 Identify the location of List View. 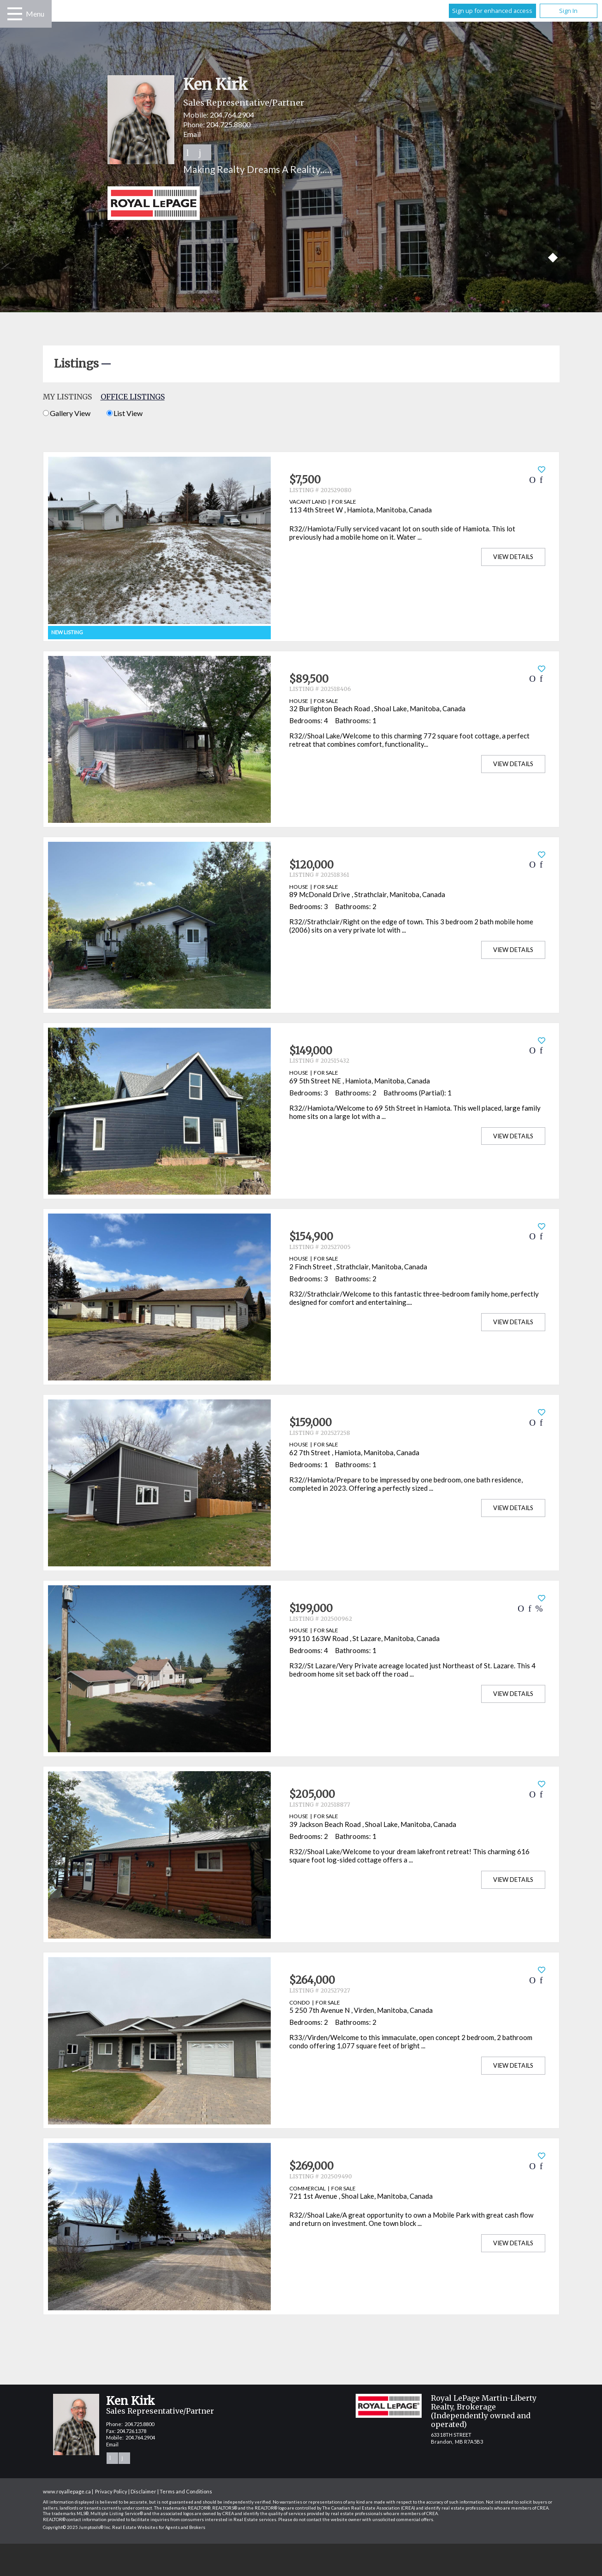
(125, 413).